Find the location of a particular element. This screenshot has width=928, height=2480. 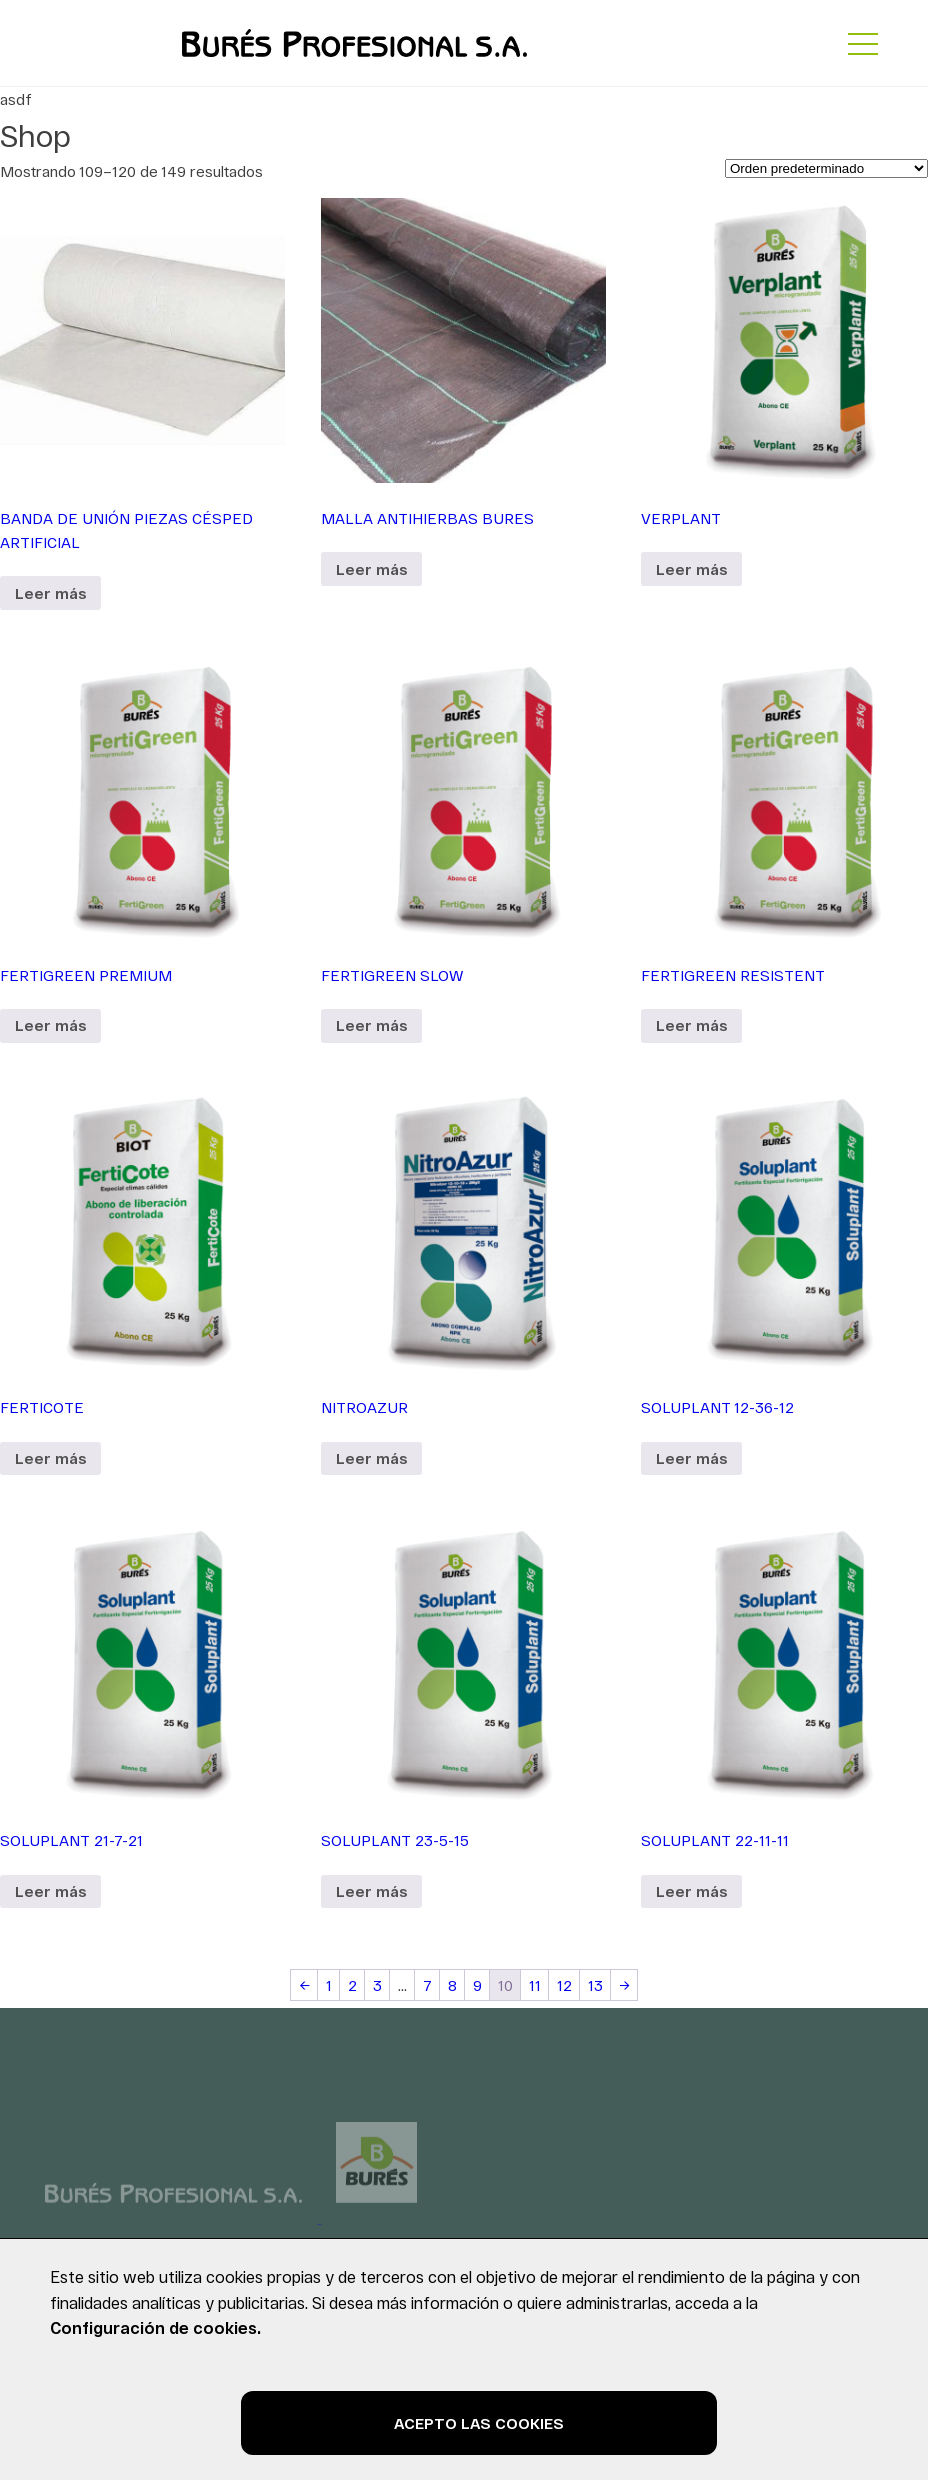

Leer más [Lee más sobre “SOLUPLANT 23-5-15”] is located at coordinates (371, 1891).